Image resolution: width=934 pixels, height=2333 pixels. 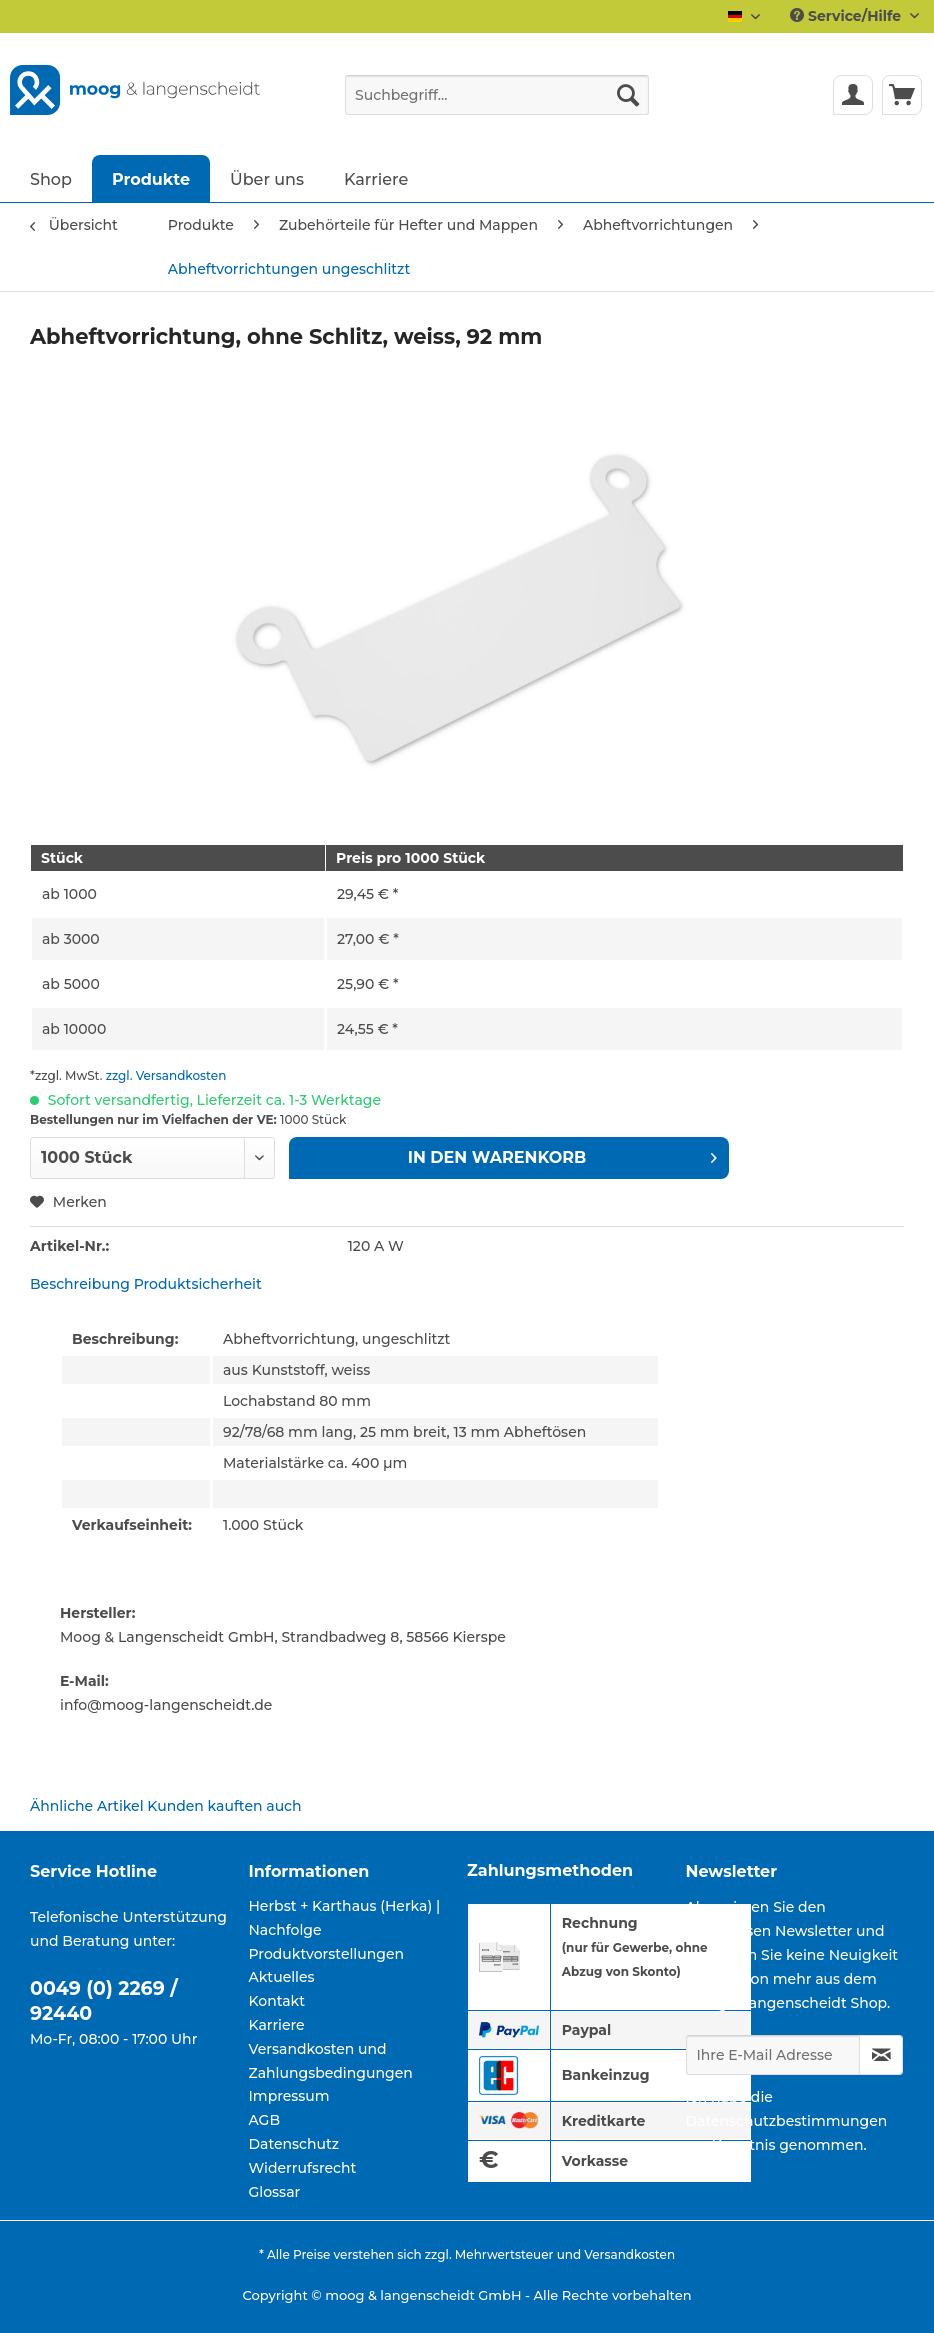 What do you see at coordinates (51, 178) in the screenshot?
I see `[Shop]` at bounding box center [51, 178].